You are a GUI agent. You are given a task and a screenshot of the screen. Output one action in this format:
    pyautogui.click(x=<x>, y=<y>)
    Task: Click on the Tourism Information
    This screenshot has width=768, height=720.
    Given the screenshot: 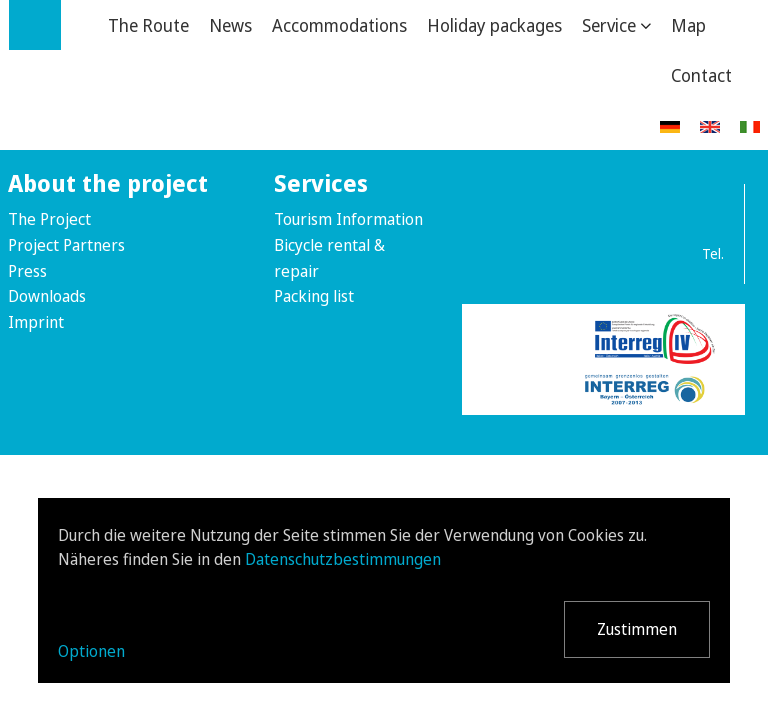 What is the action you would take?
    pyautogui.click(x=348, y=219)
    